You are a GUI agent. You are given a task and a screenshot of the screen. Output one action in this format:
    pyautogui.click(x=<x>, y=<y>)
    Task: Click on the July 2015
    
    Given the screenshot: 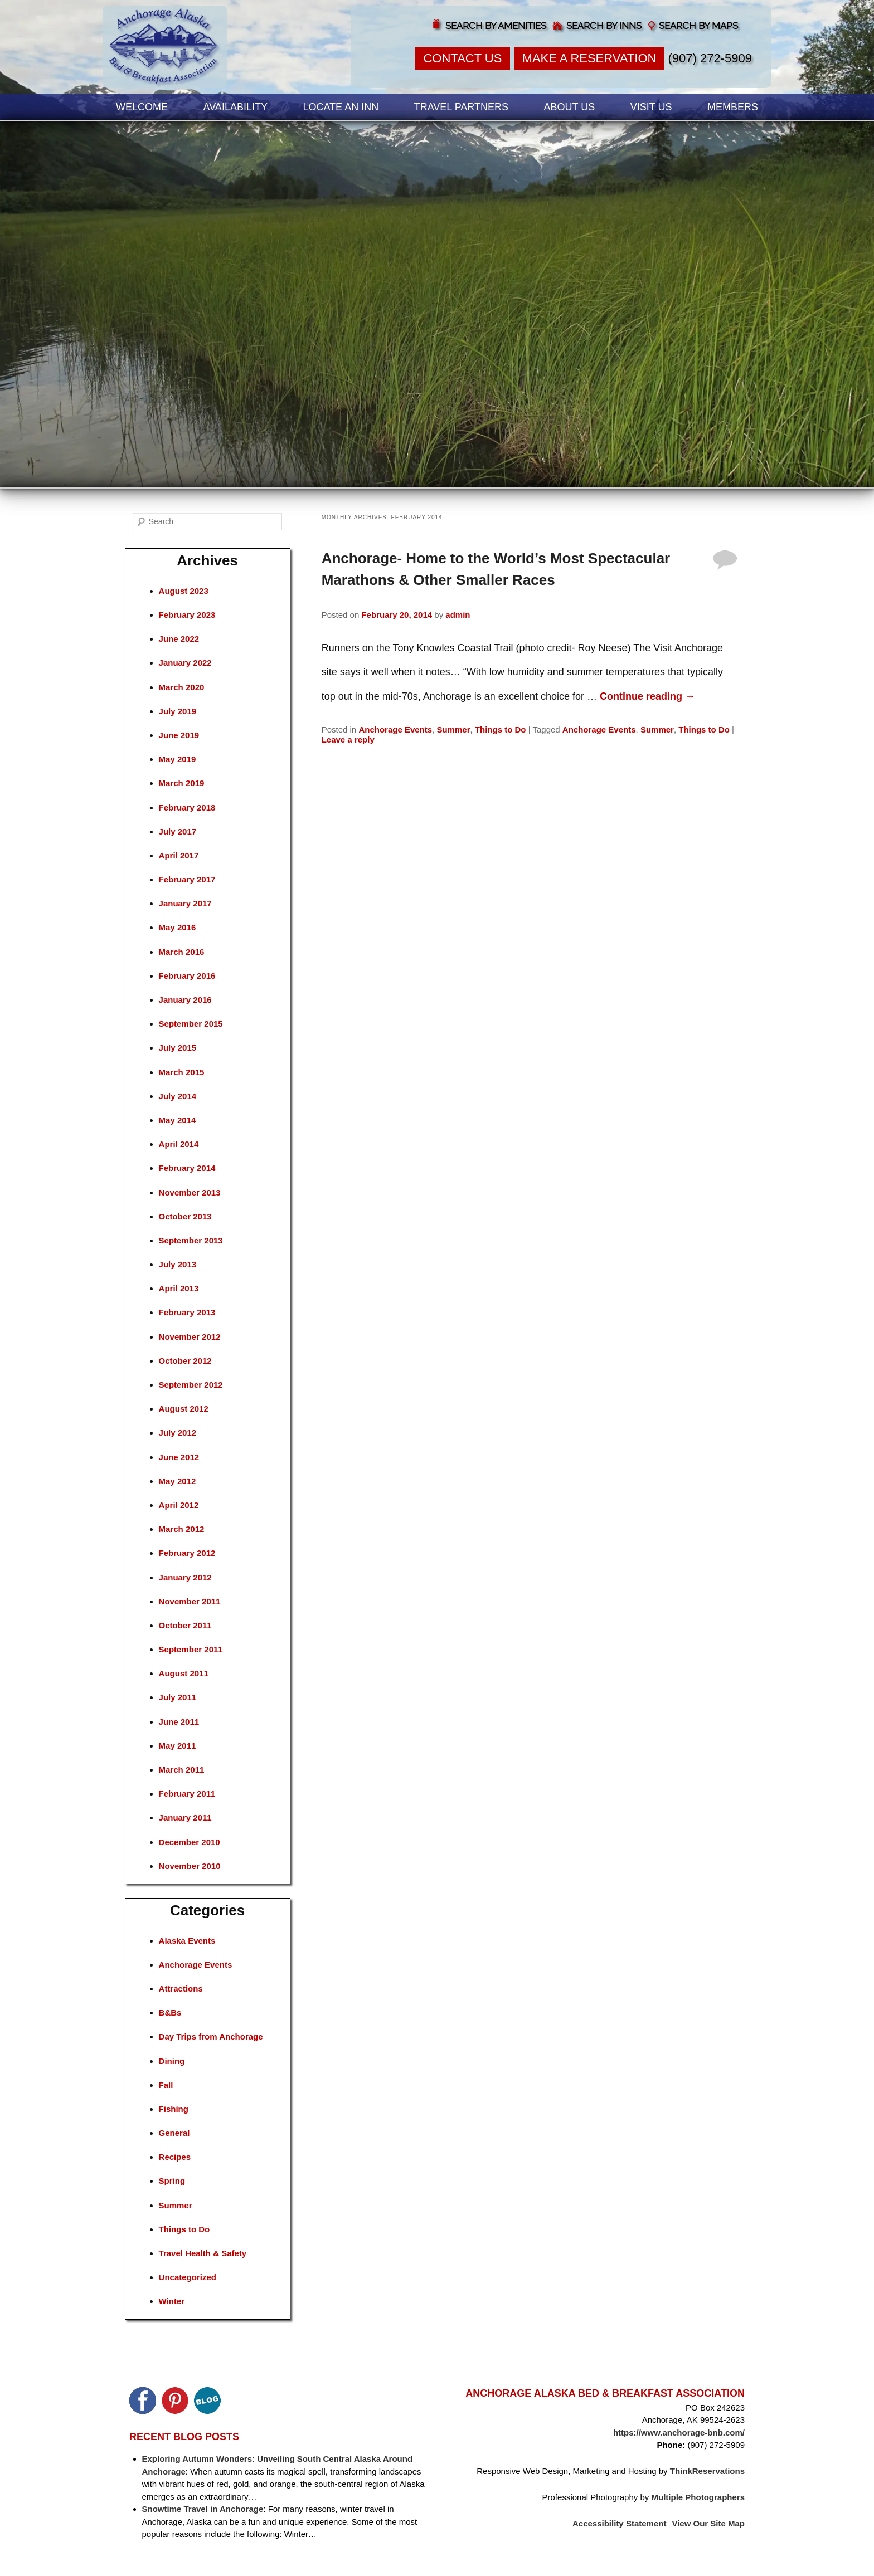 What is the action you would take?
    pyautogui.click(x=178, y=1047)
    